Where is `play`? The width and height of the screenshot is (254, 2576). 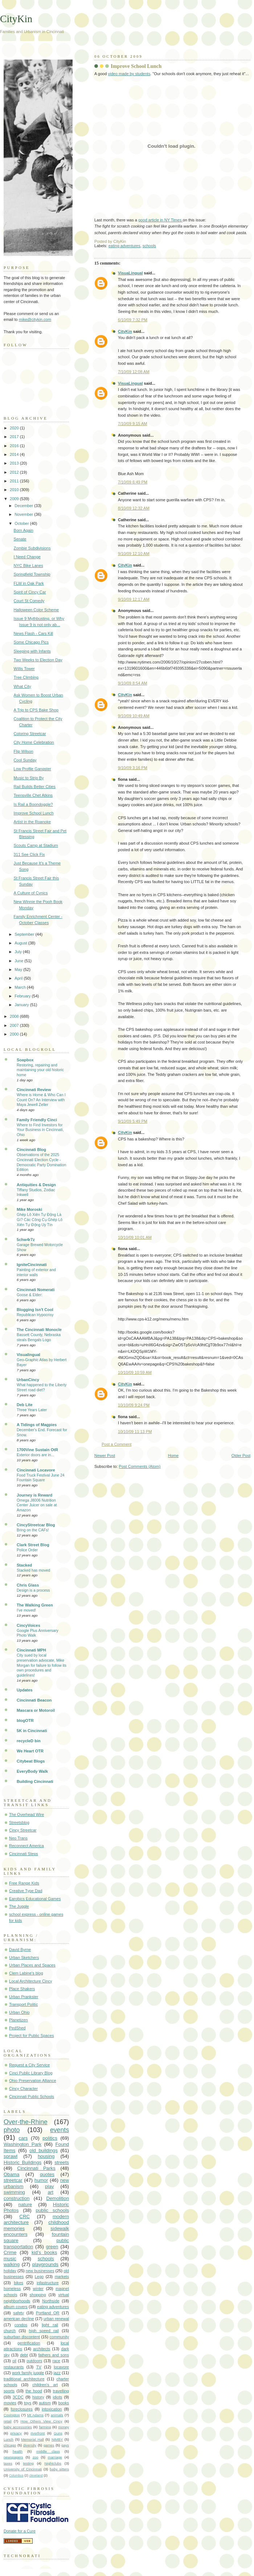 play is located at coordinates (49, 2186).